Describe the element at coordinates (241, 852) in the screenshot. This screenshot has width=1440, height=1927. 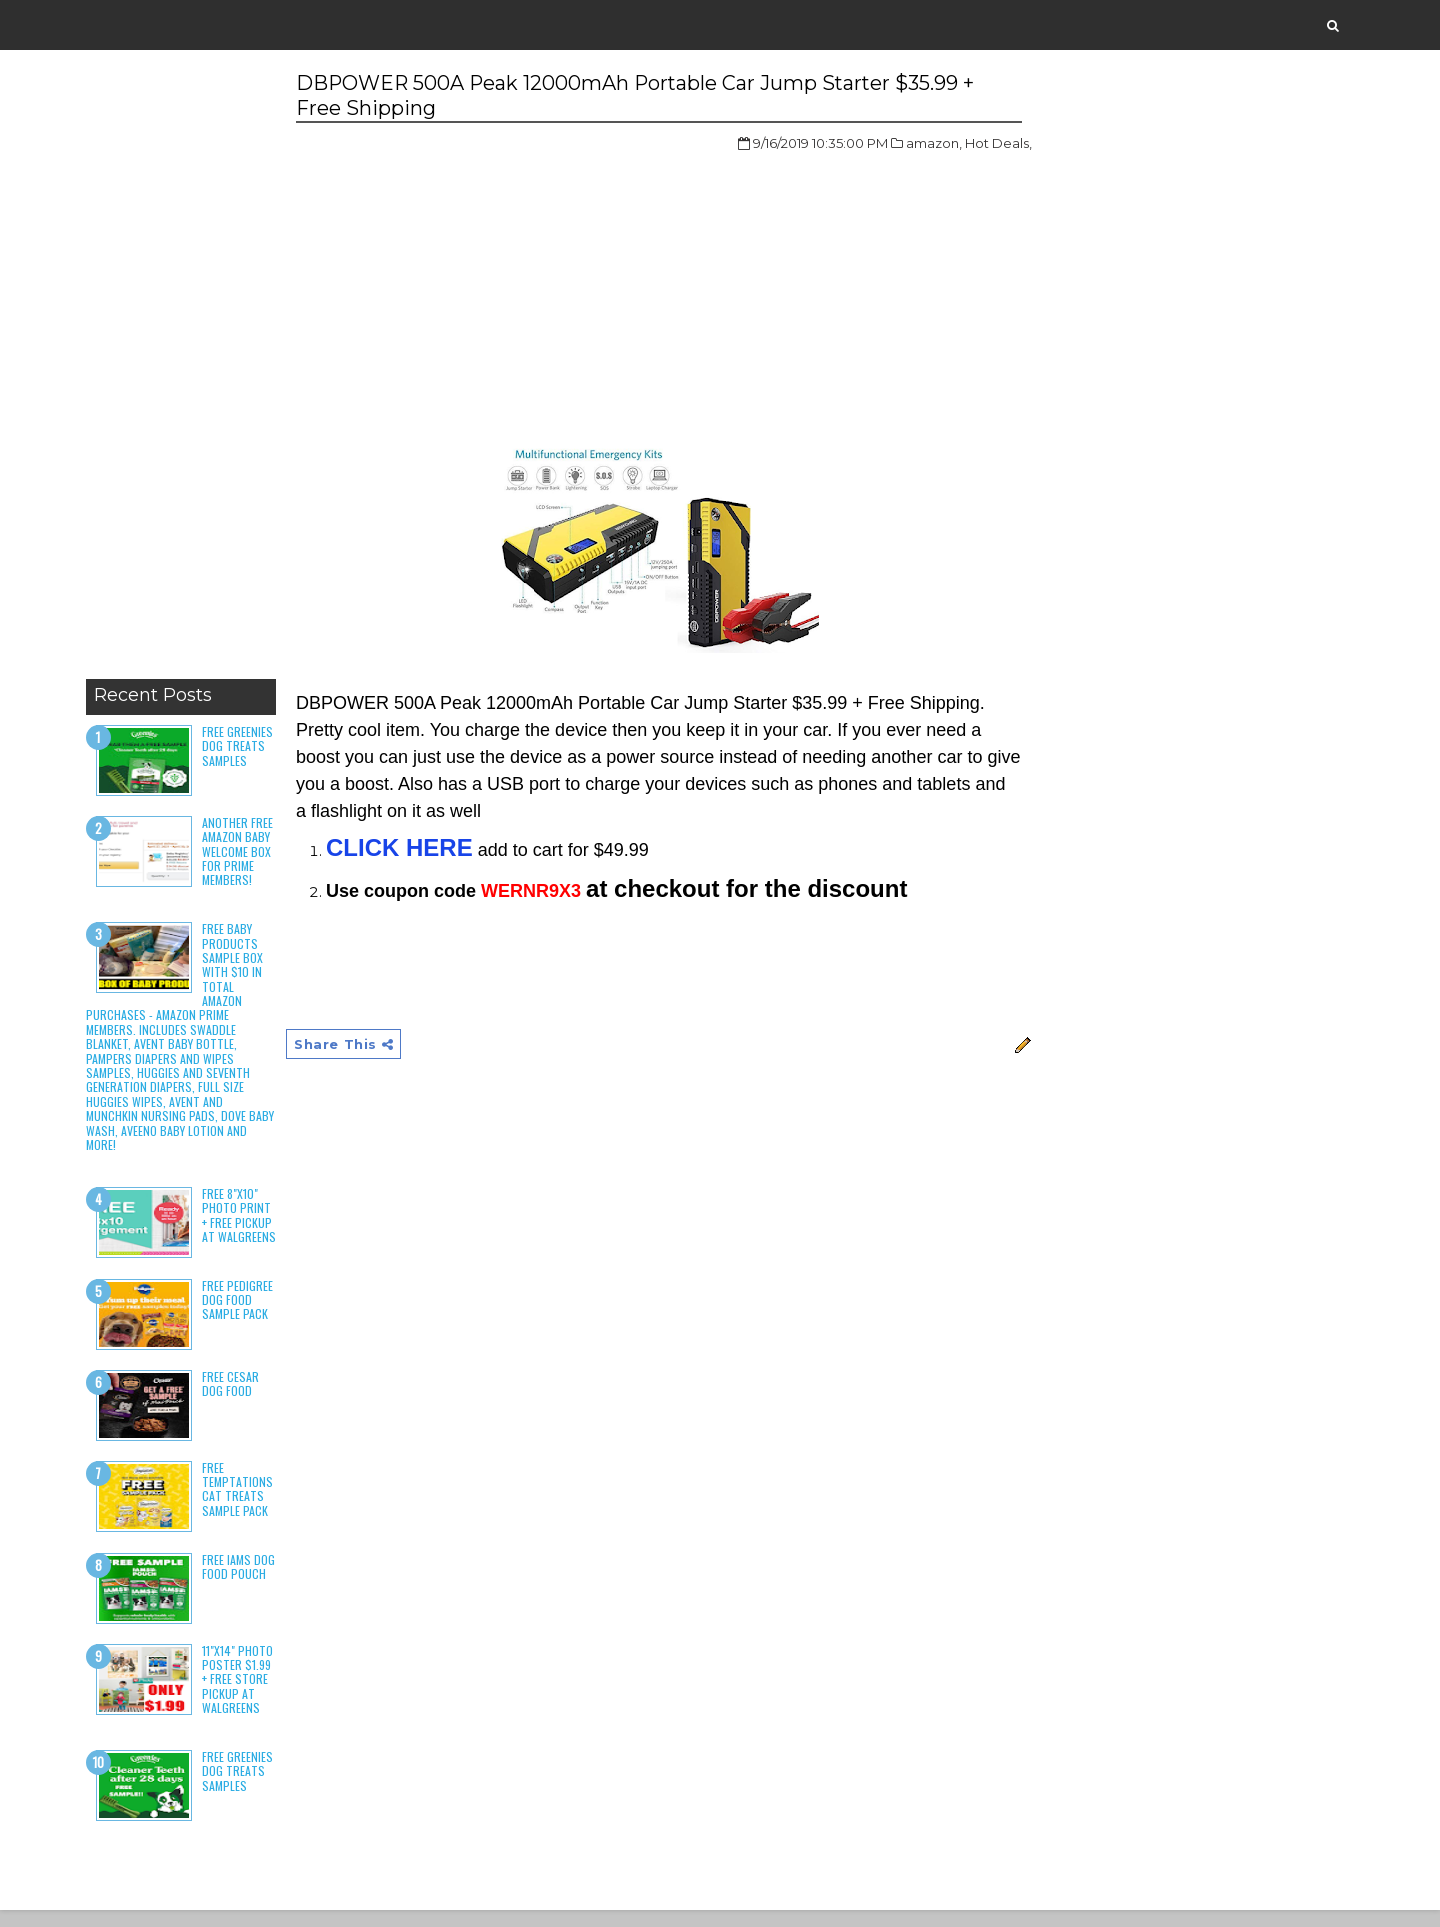
I see `Another Free Amazon Baby Welcome Box for Prime Members!` at that location.